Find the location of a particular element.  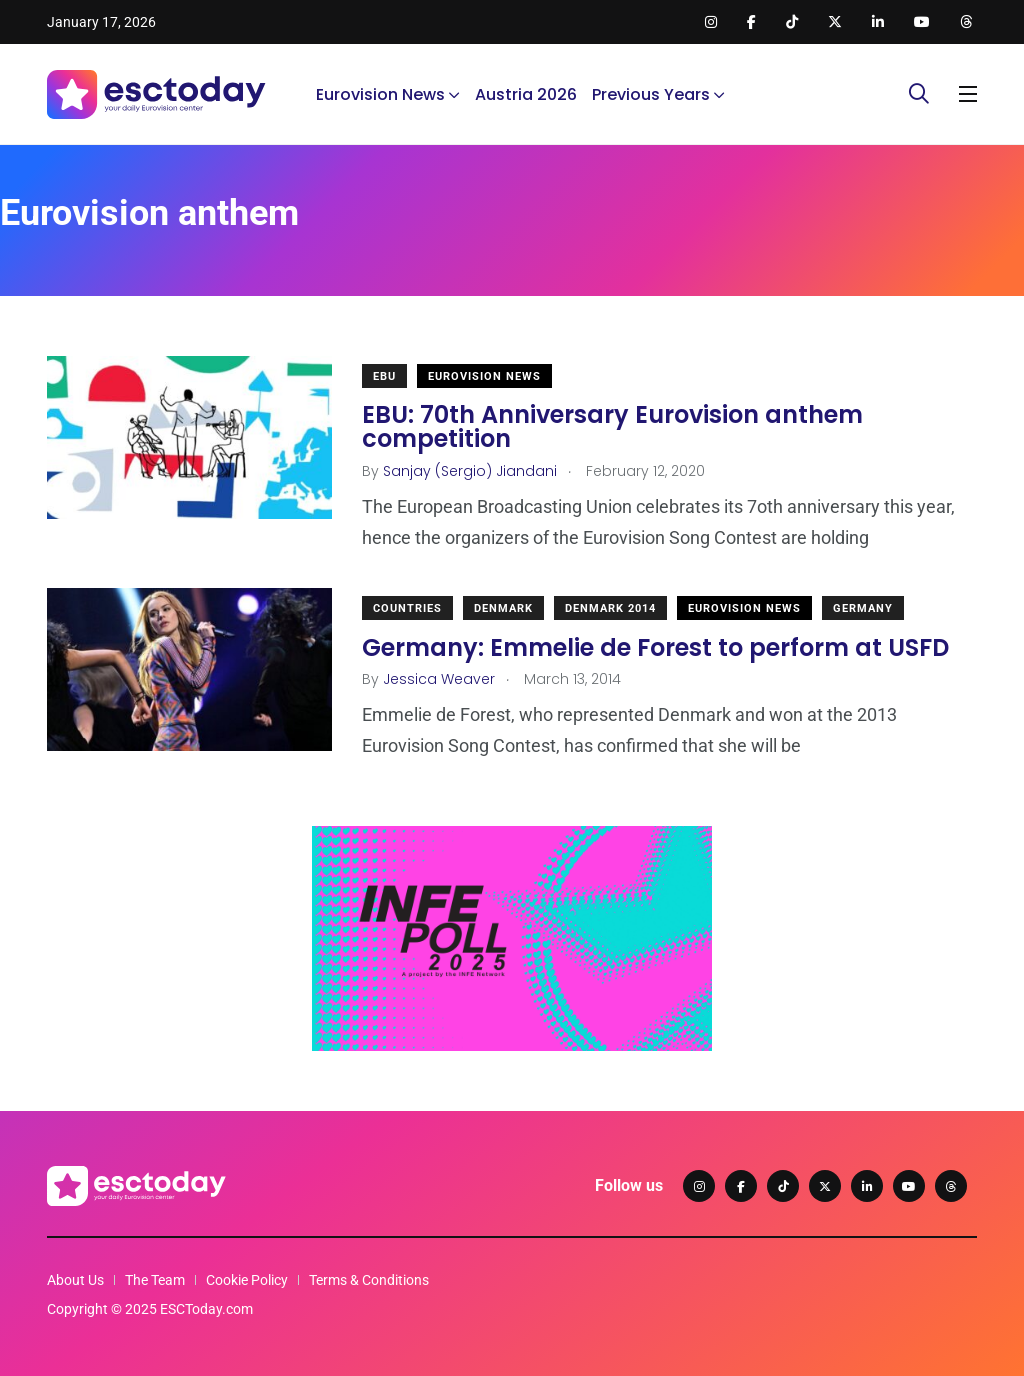

Terms & Conditions is located at coordinates (369, 1280).